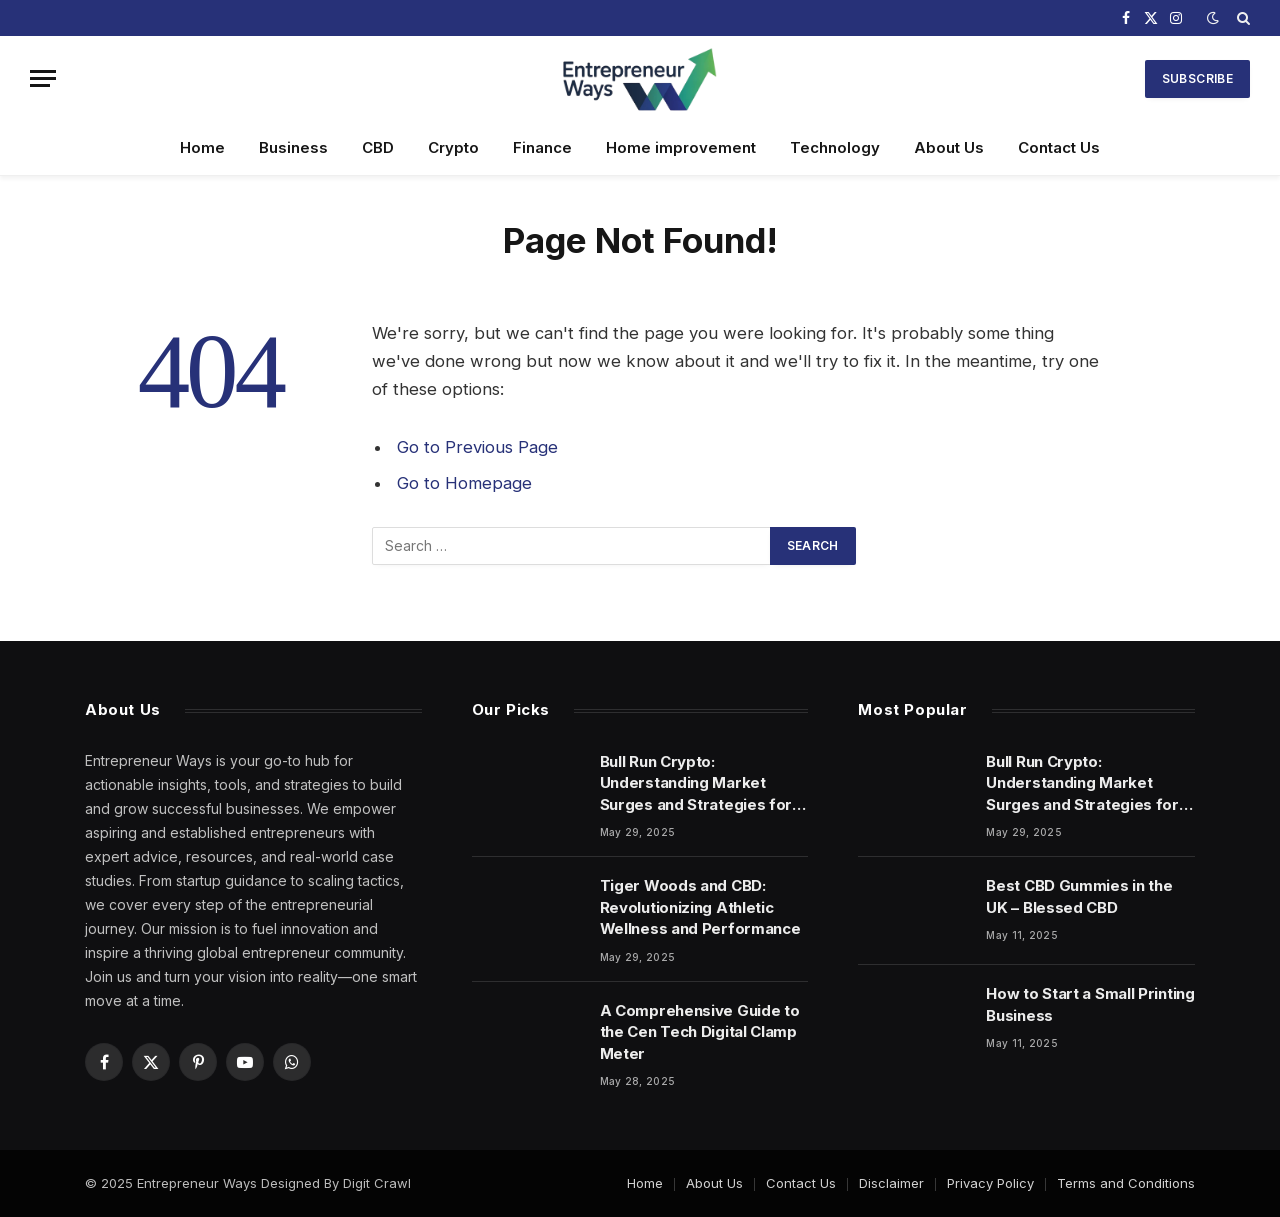 Image resolution: width=1280 pixels, height=1217 pixels. What do you see at coordinates (477, 447) in the screenshot?
I see `Go to Previous Page` at bounding box center [477, 447].